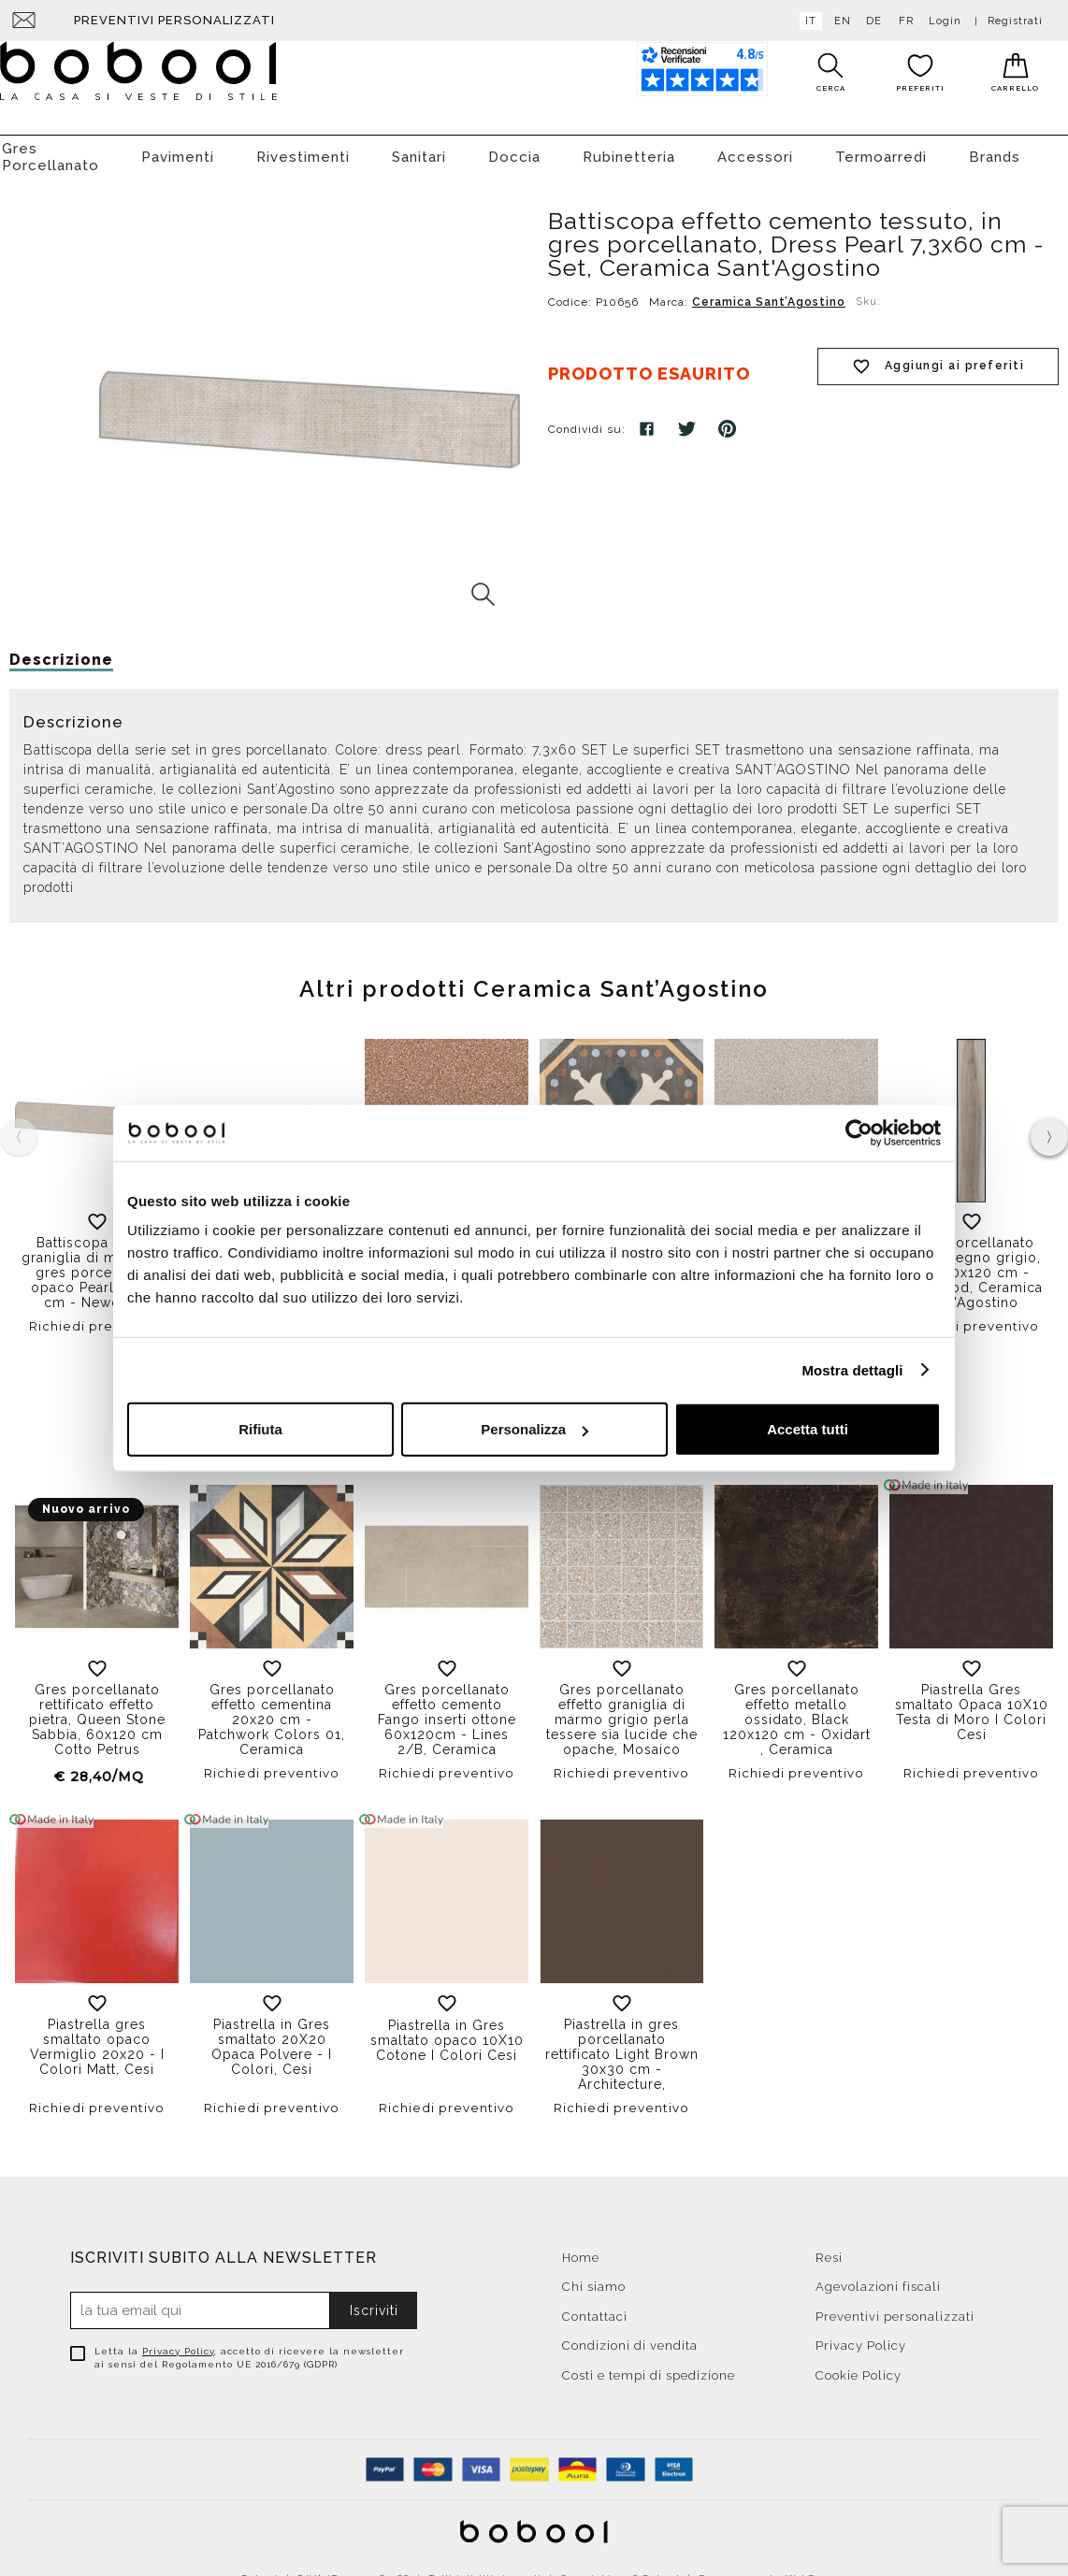 The width and height of the screenshot is (1068, 2576). Describe the element at coordinates (648, 2366) in the screenshot. I see `Costi e tempi di spedizione` at that location.